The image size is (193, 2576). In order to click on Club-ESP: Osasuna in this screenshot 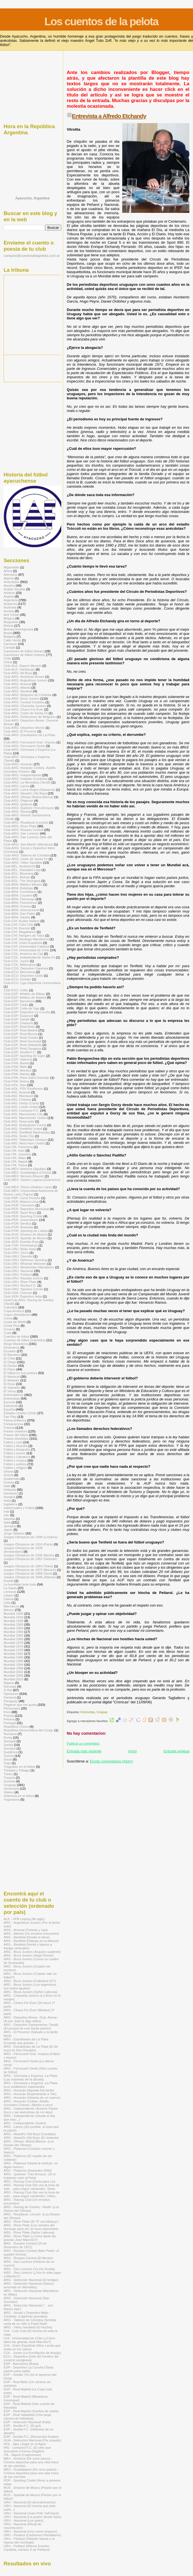, I will do `click(18, 1023)`.